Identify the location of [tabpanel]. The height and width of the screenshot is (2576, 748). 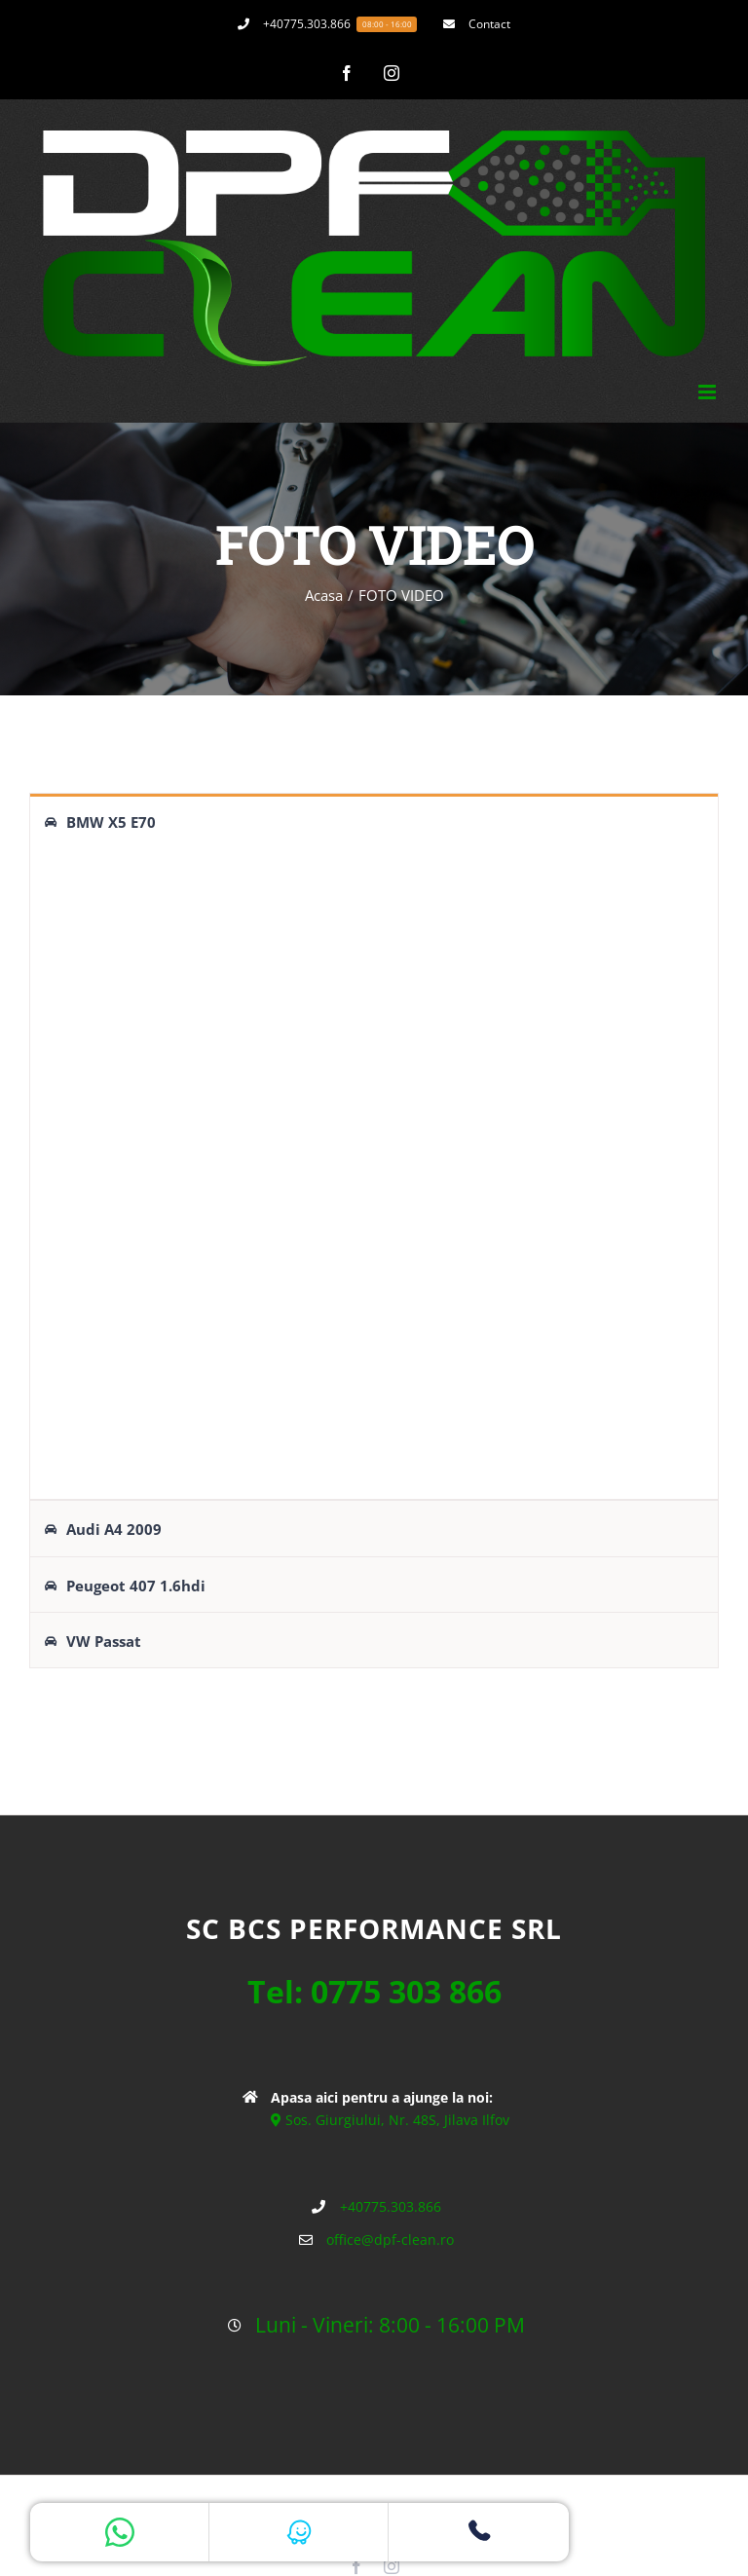
(374, 1172).